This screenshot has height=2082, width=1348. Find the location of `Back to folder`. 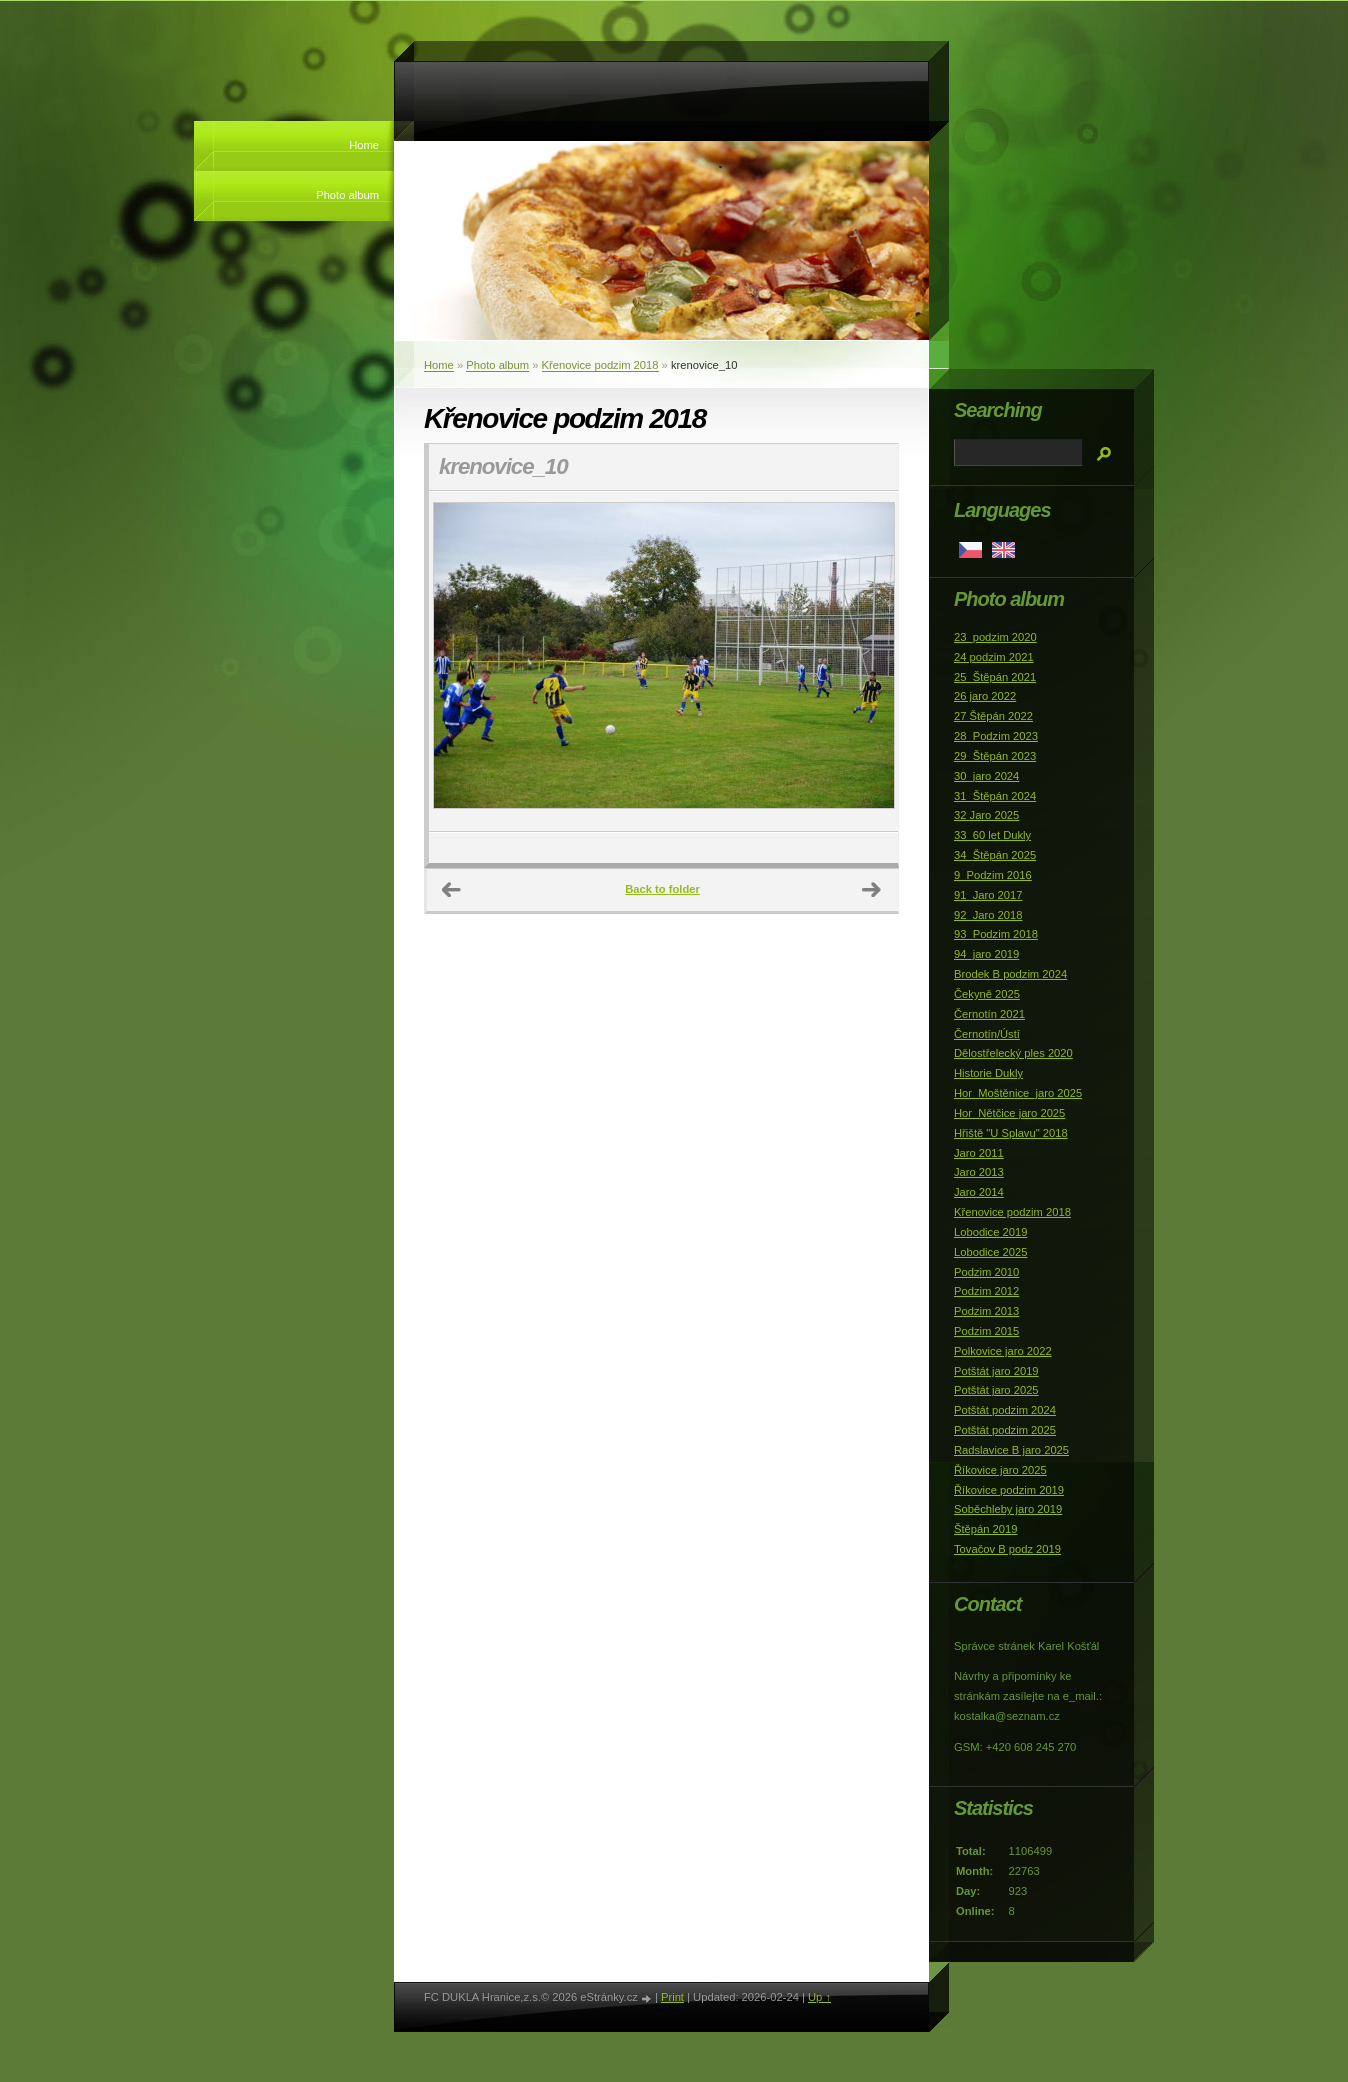

Back to folder is located at coordinates (662, 889).